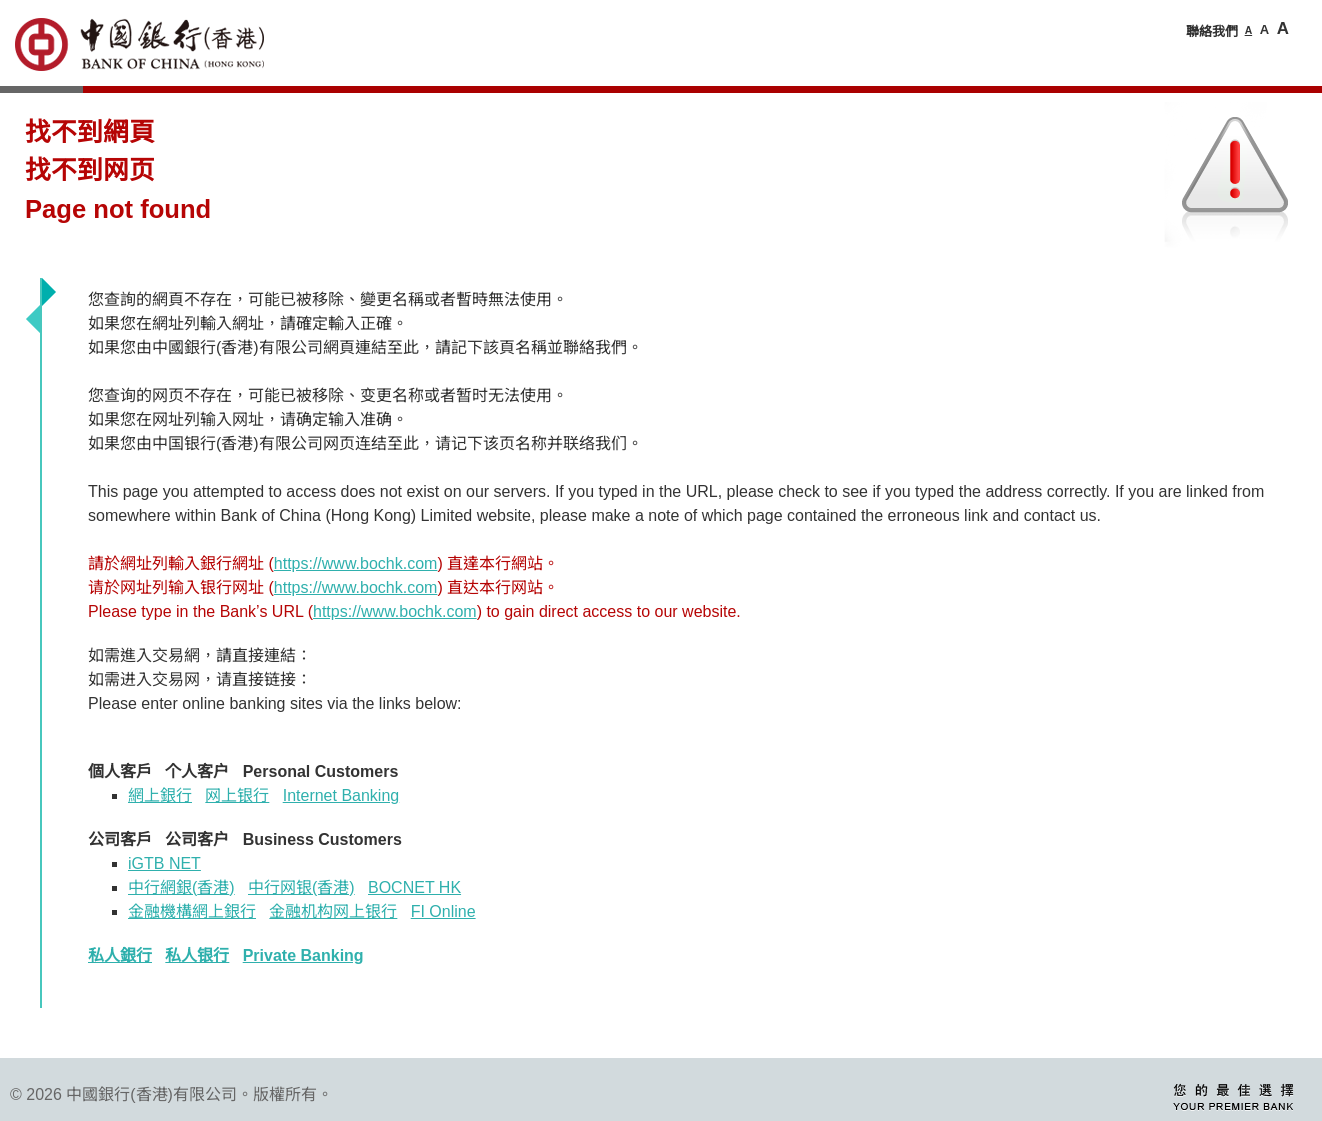  I want to click on 金融機構網上銀行, so click(192, 911).